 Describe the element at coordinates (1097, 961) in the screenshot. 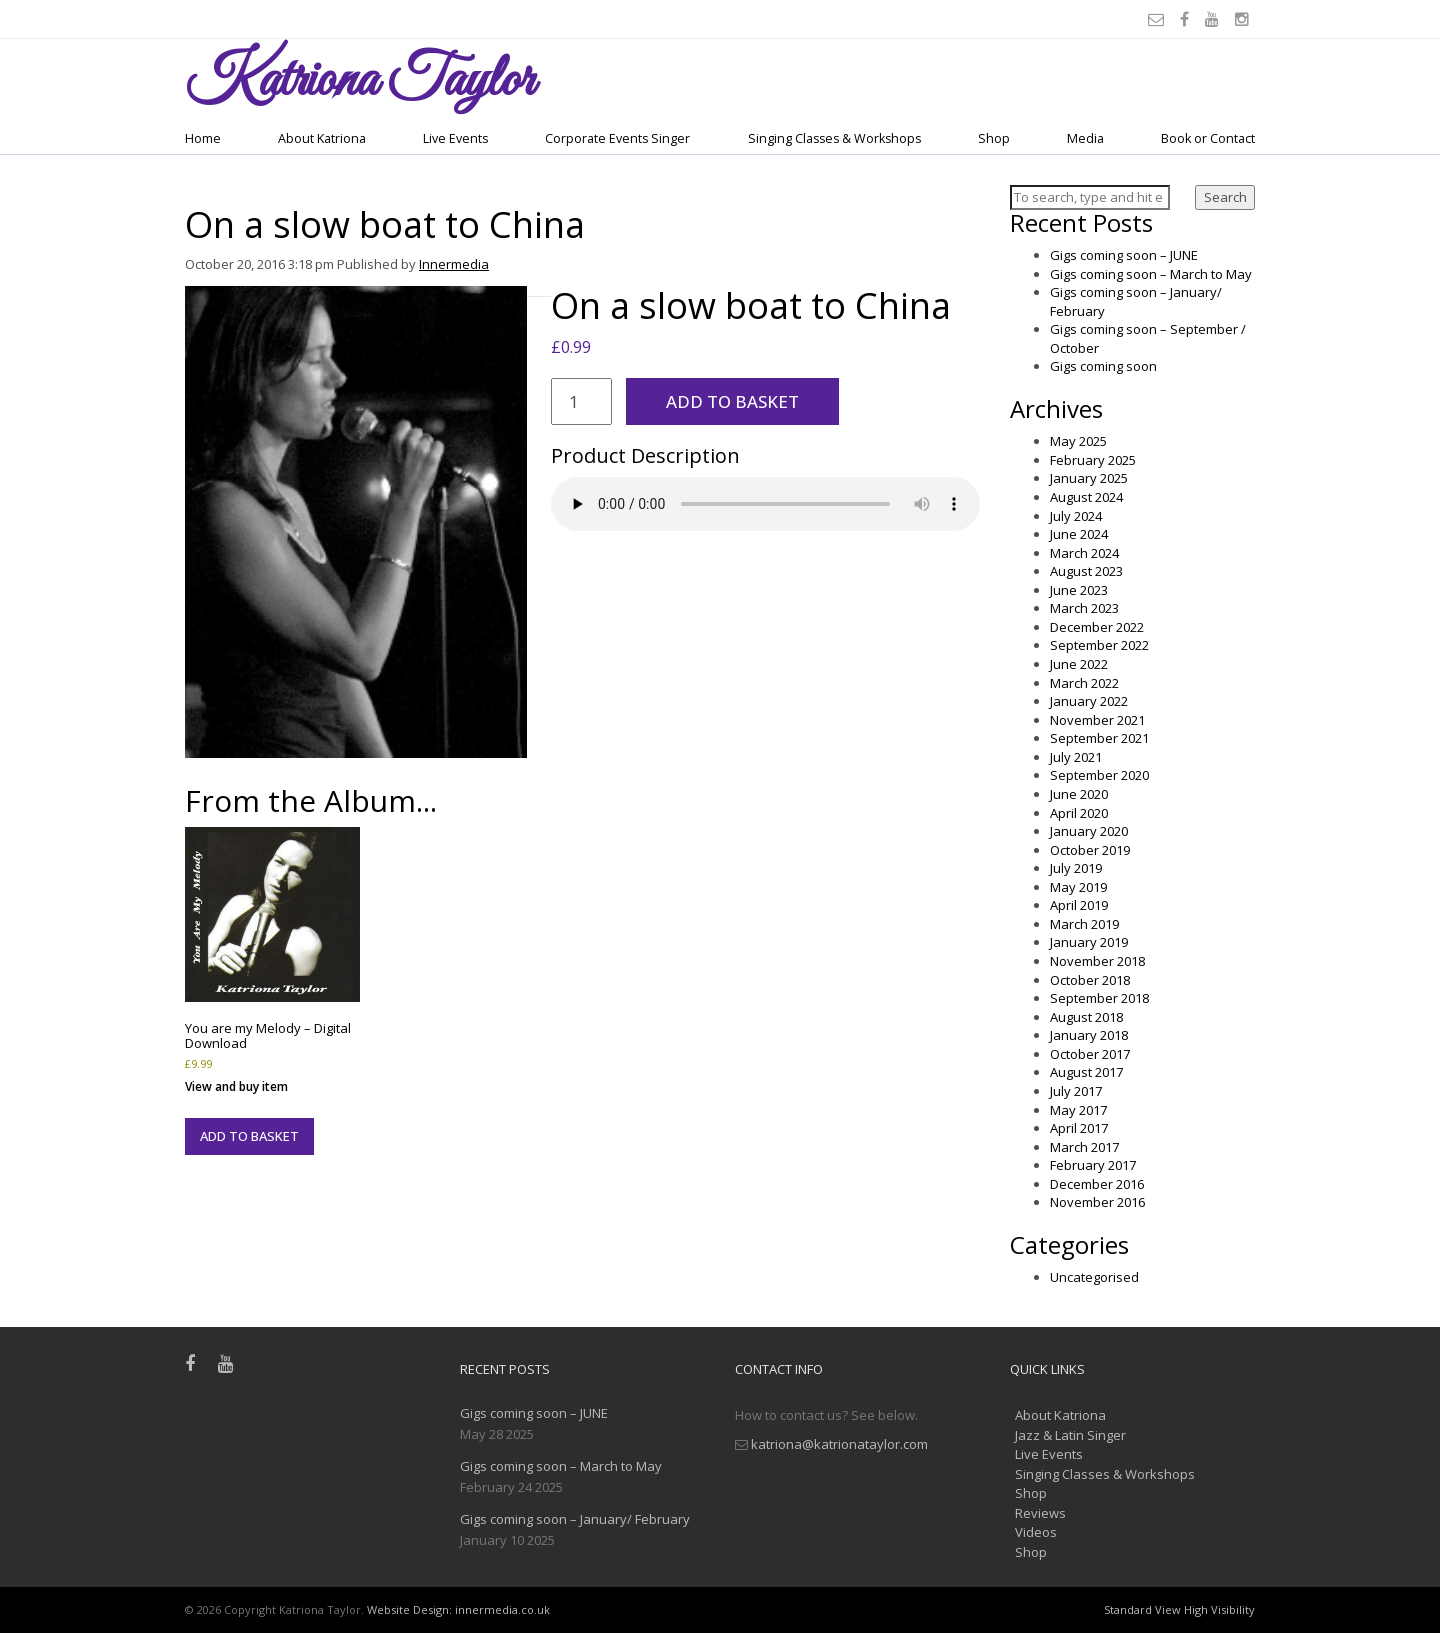

I see `November 2018` at that location.